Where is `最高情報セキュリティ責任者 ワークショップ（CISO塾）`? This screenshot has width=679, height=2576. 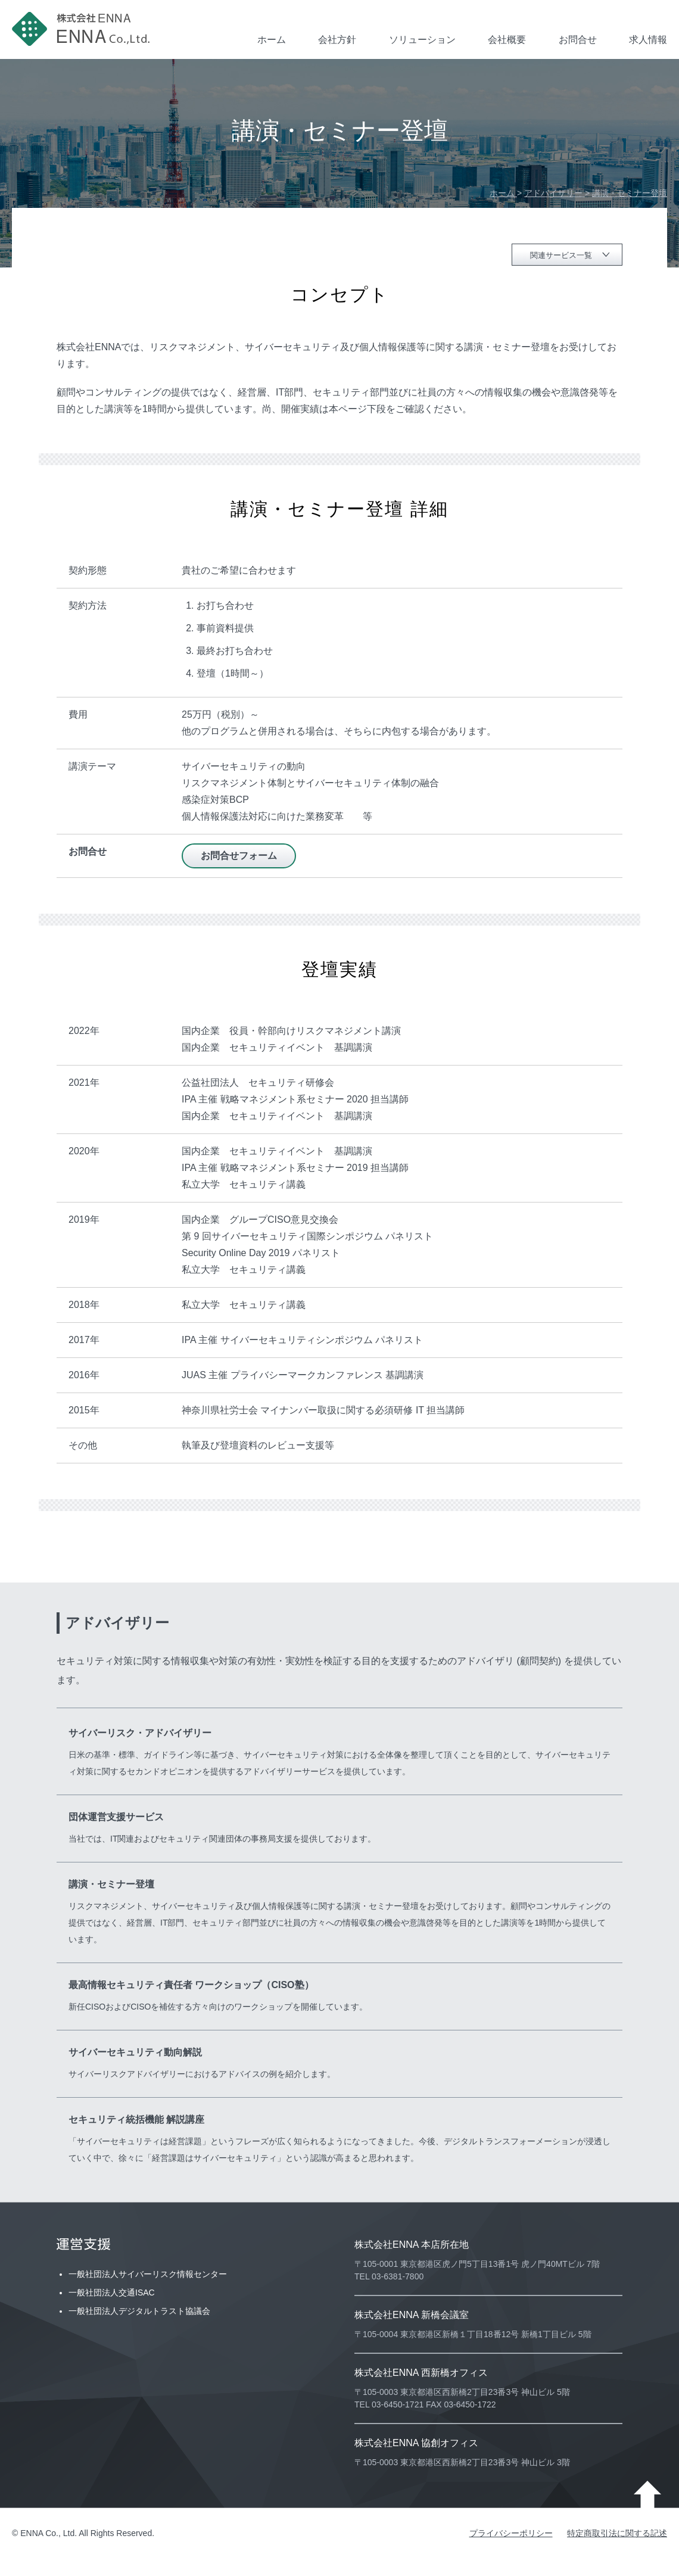
最高情報セキュリティ責任者 ワークショップ（CISO塾） is located at coordinates (191, 1985).